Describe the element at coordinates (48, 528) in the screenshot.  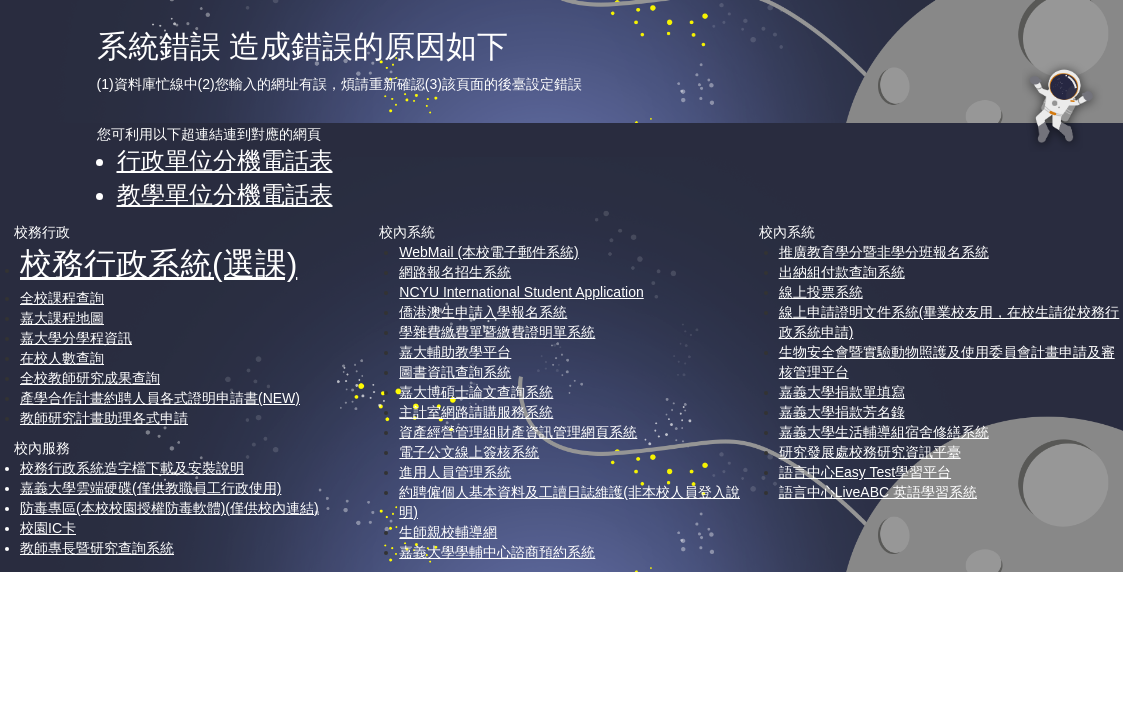
I see `校園IC卡` at that location.